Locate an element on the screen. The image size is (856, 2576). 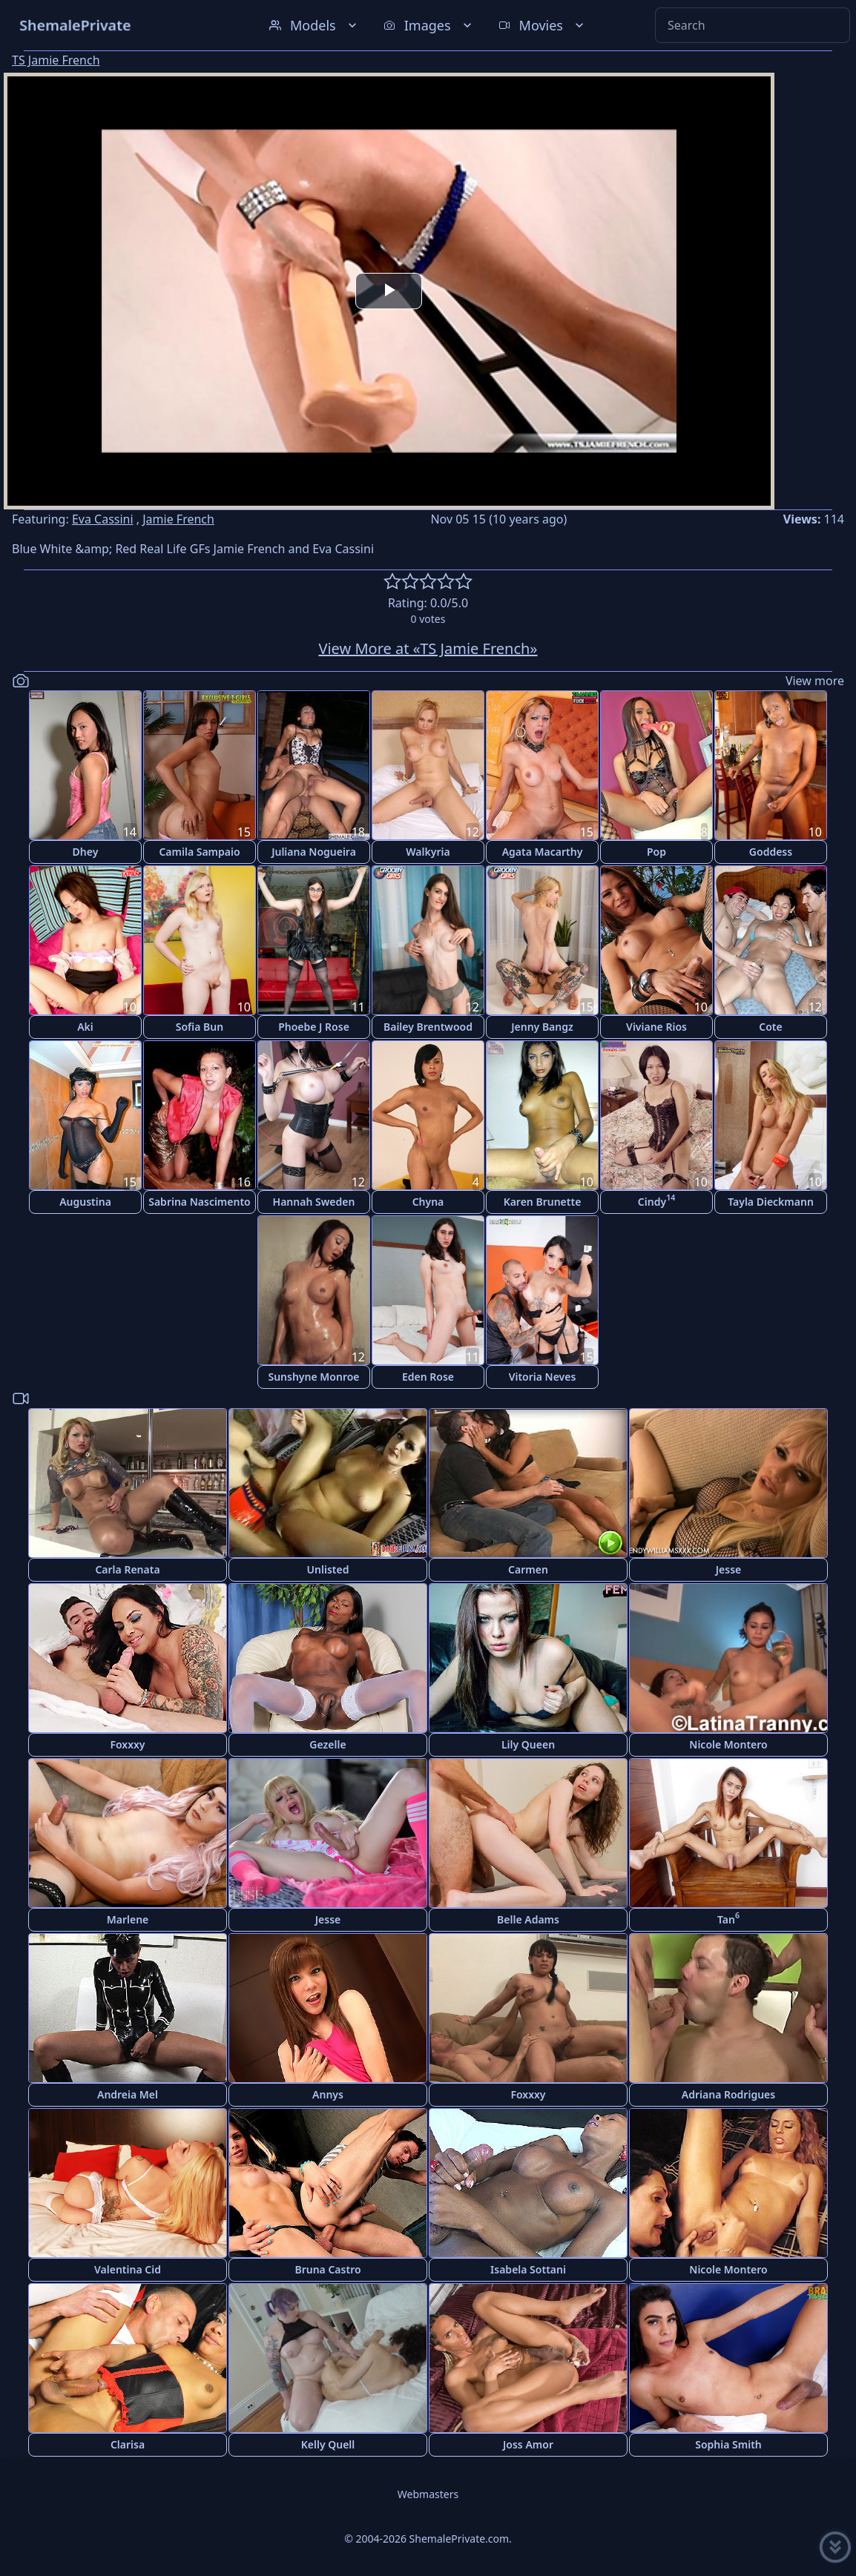
Sophia Smith is located at coordinates (728, 2444).